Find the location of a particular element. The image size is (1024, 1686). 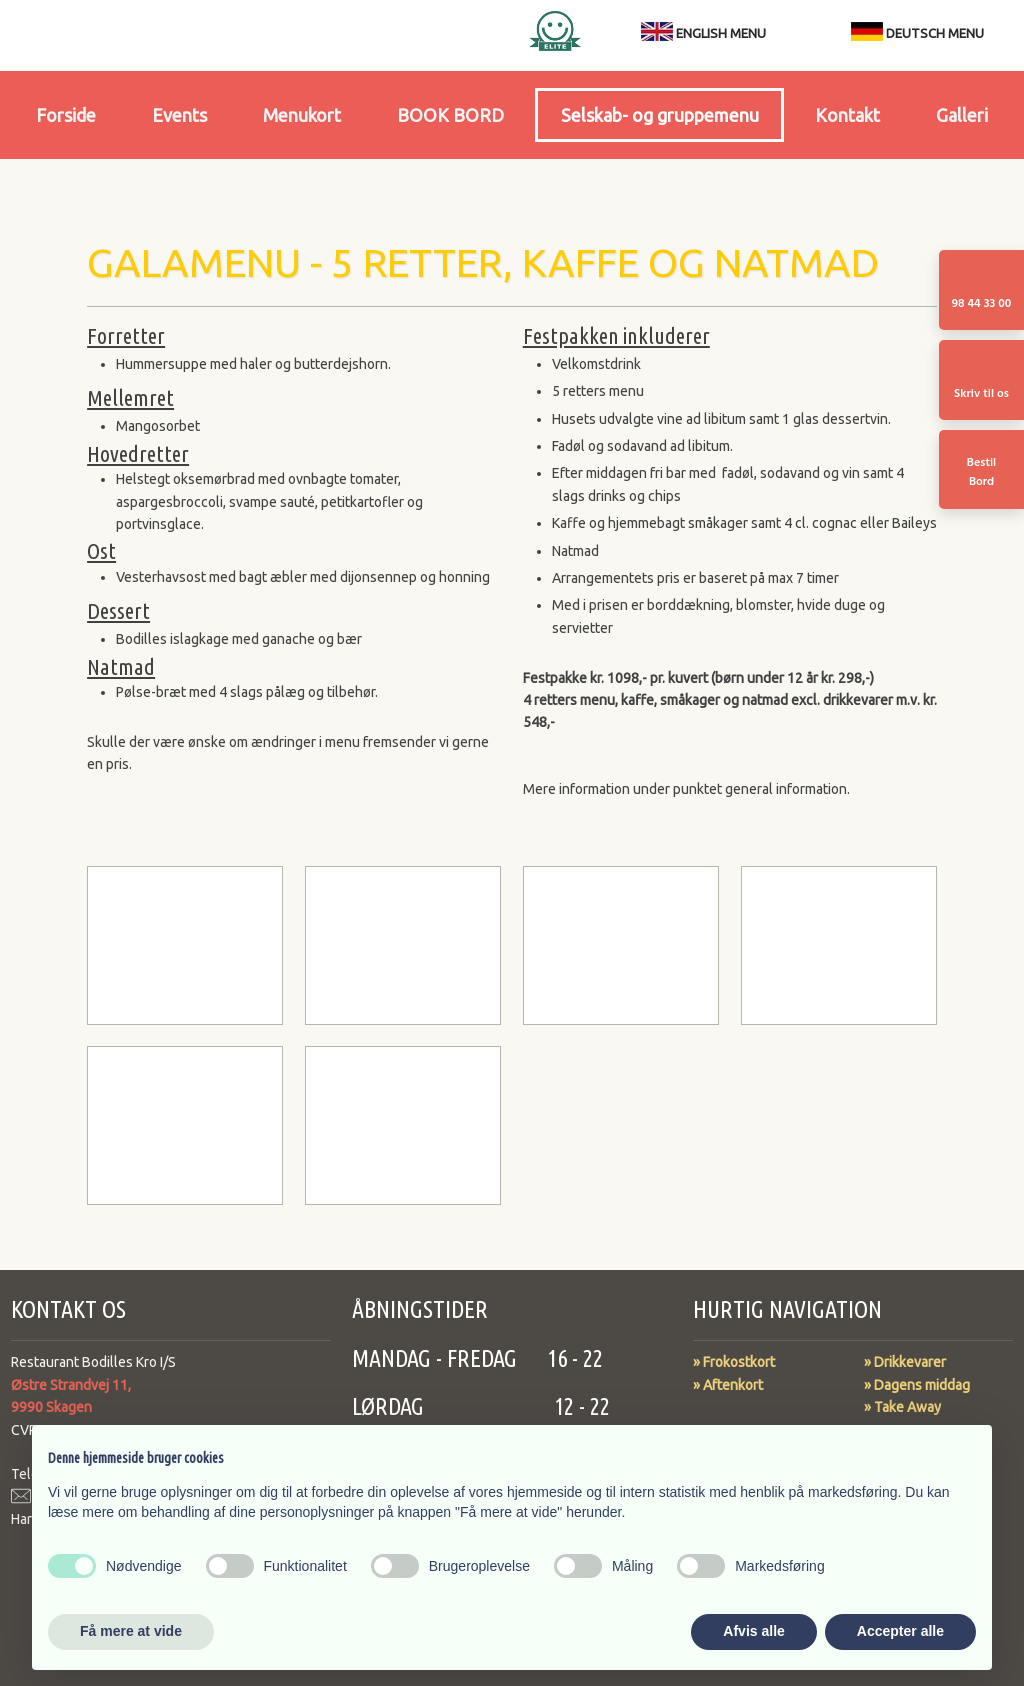

» Dagens middag is located at coordinates (917, 1385).